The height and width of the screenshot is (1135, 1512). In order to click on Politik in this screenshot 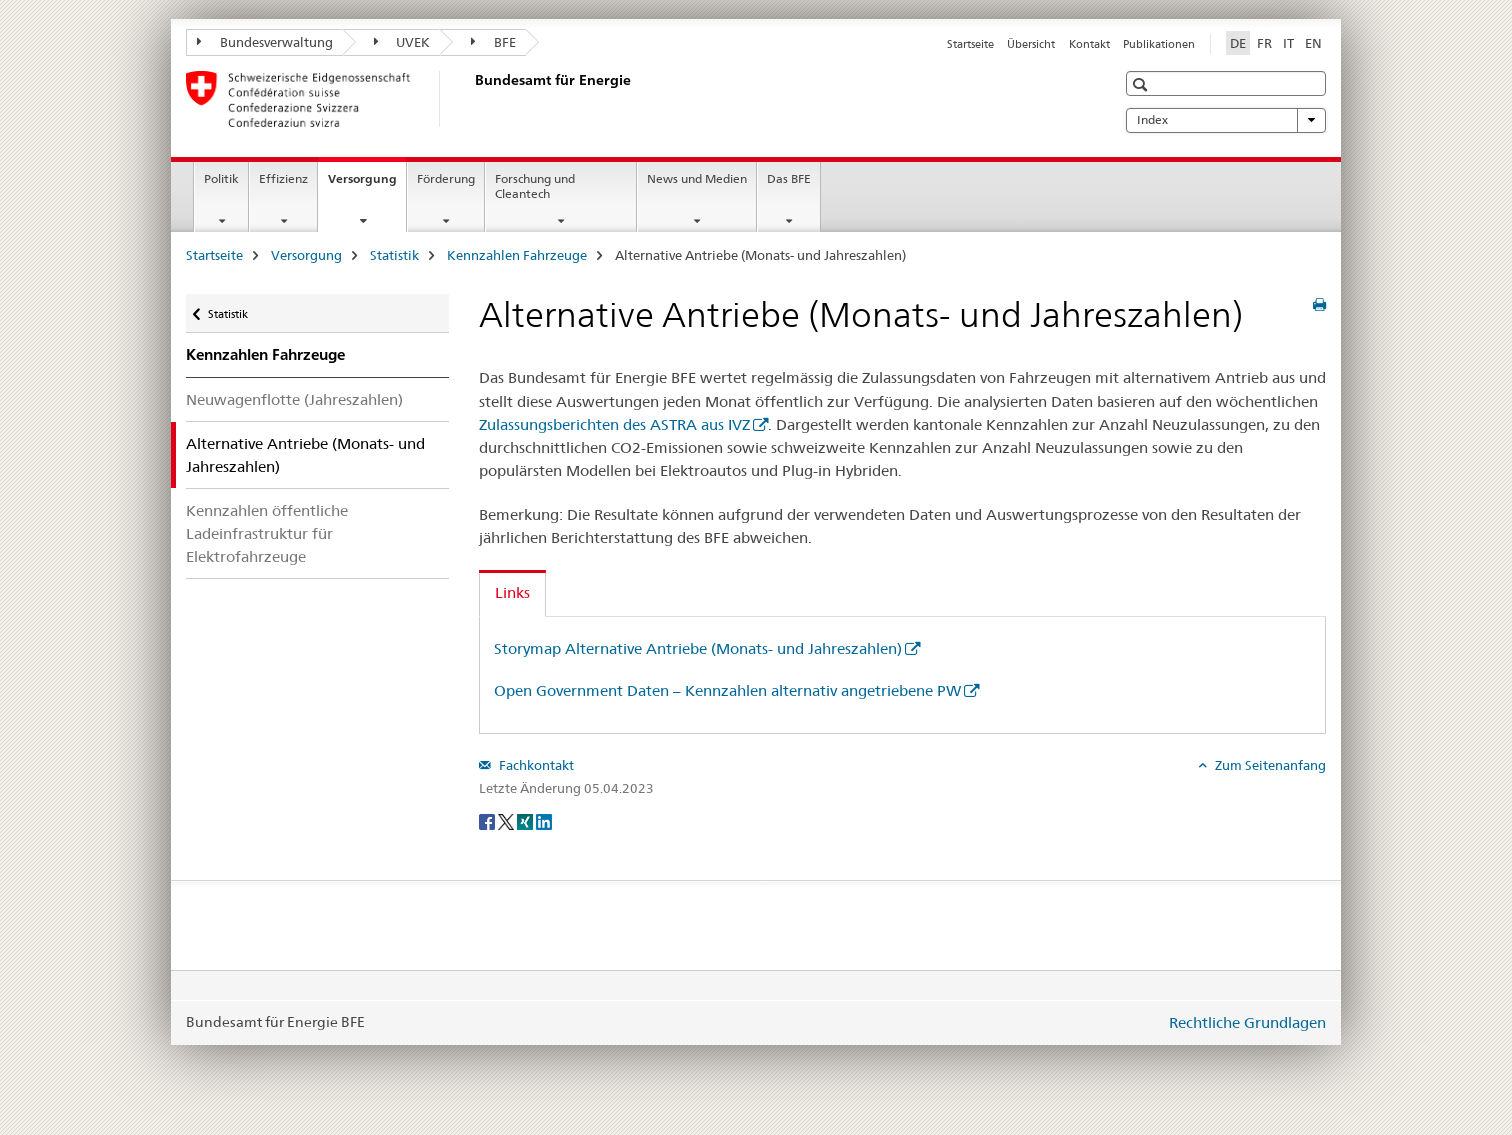, I will do `click(221, 178)`.